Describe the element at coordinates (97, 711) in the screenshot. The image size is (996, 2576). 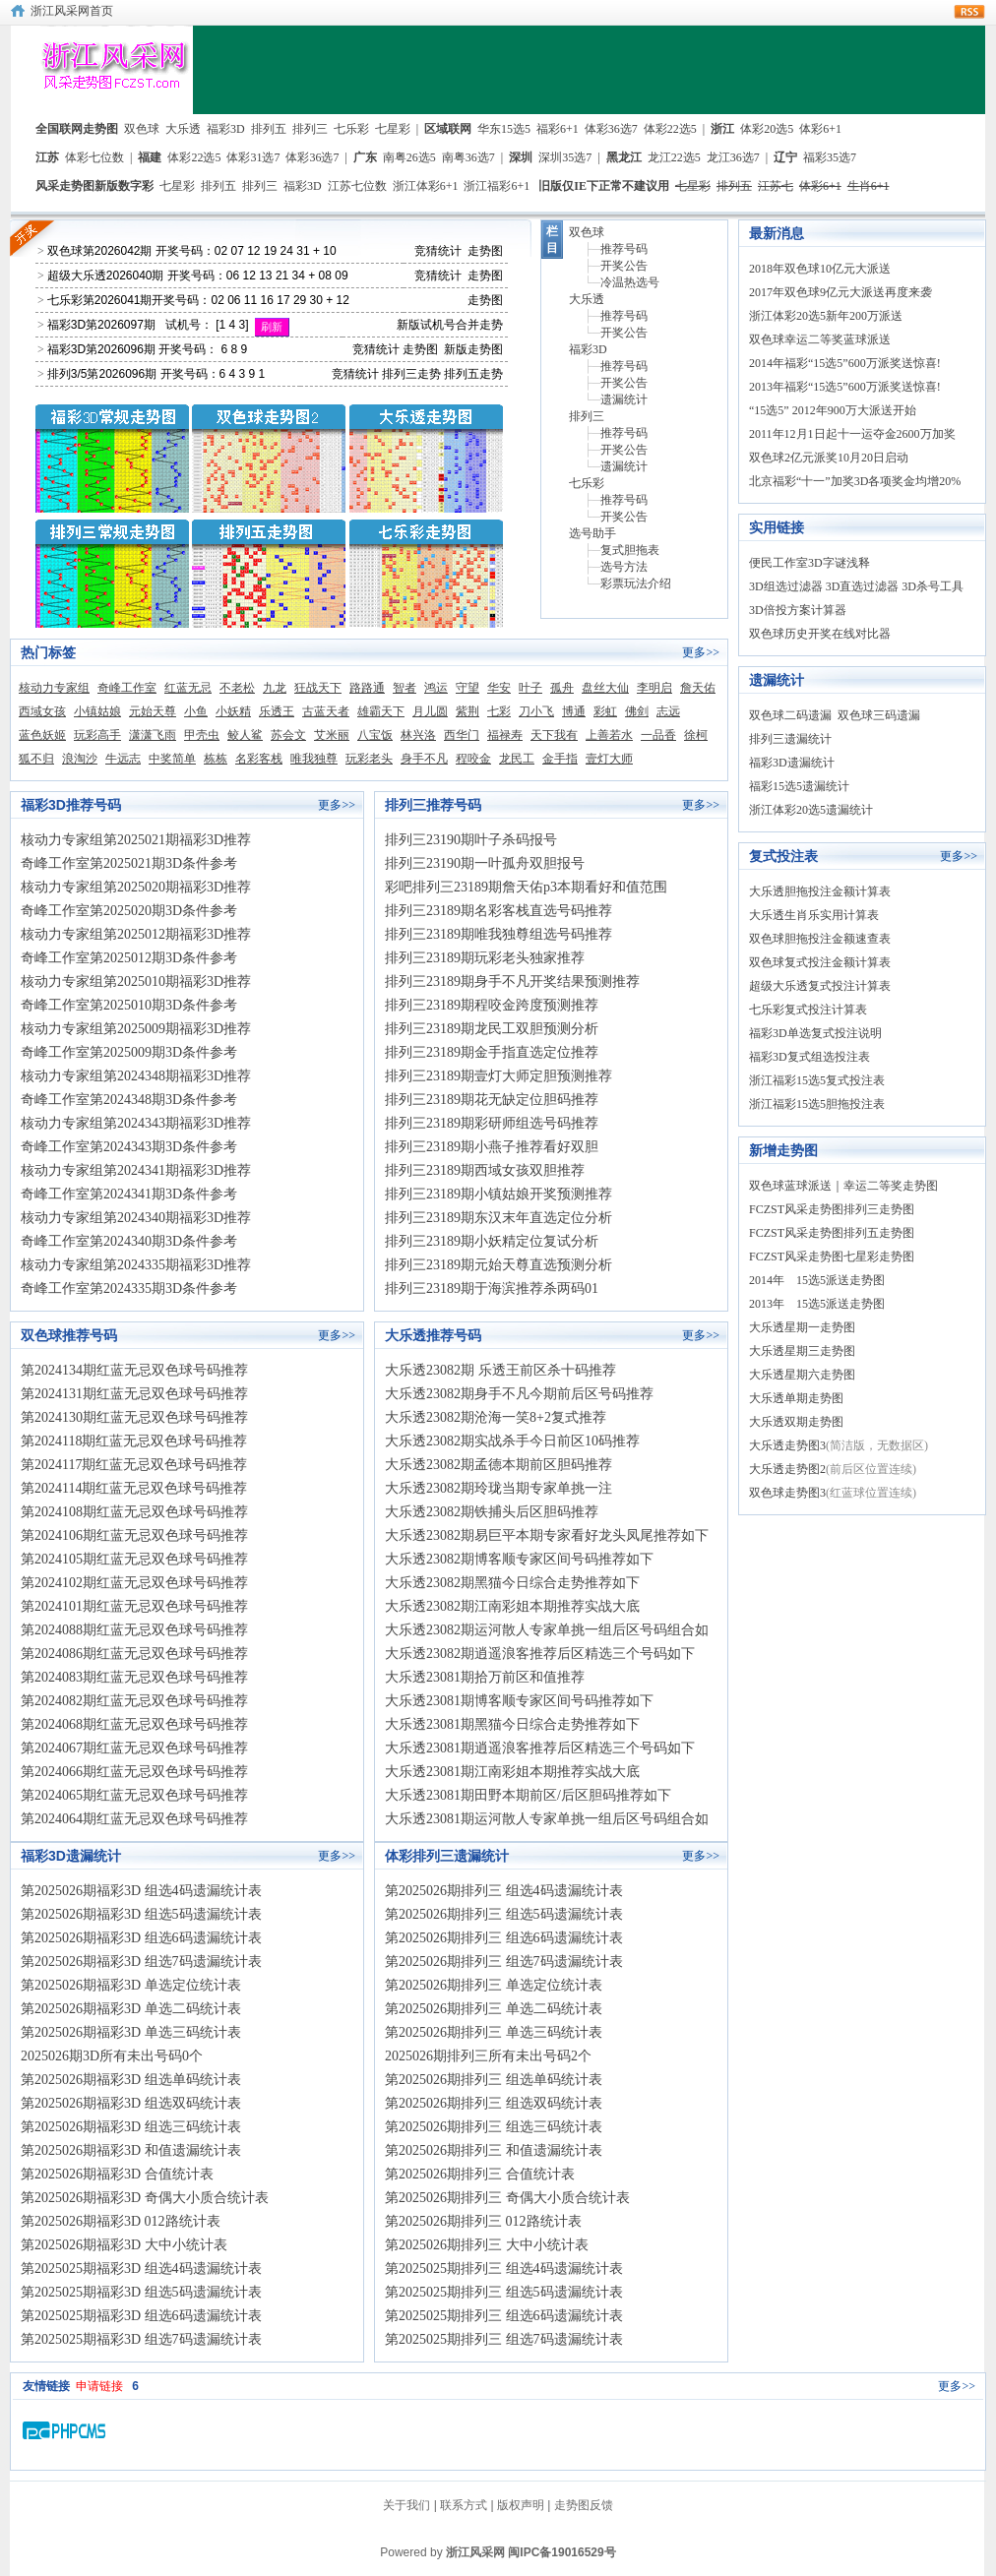
I see `小镇姑娘` at that location.